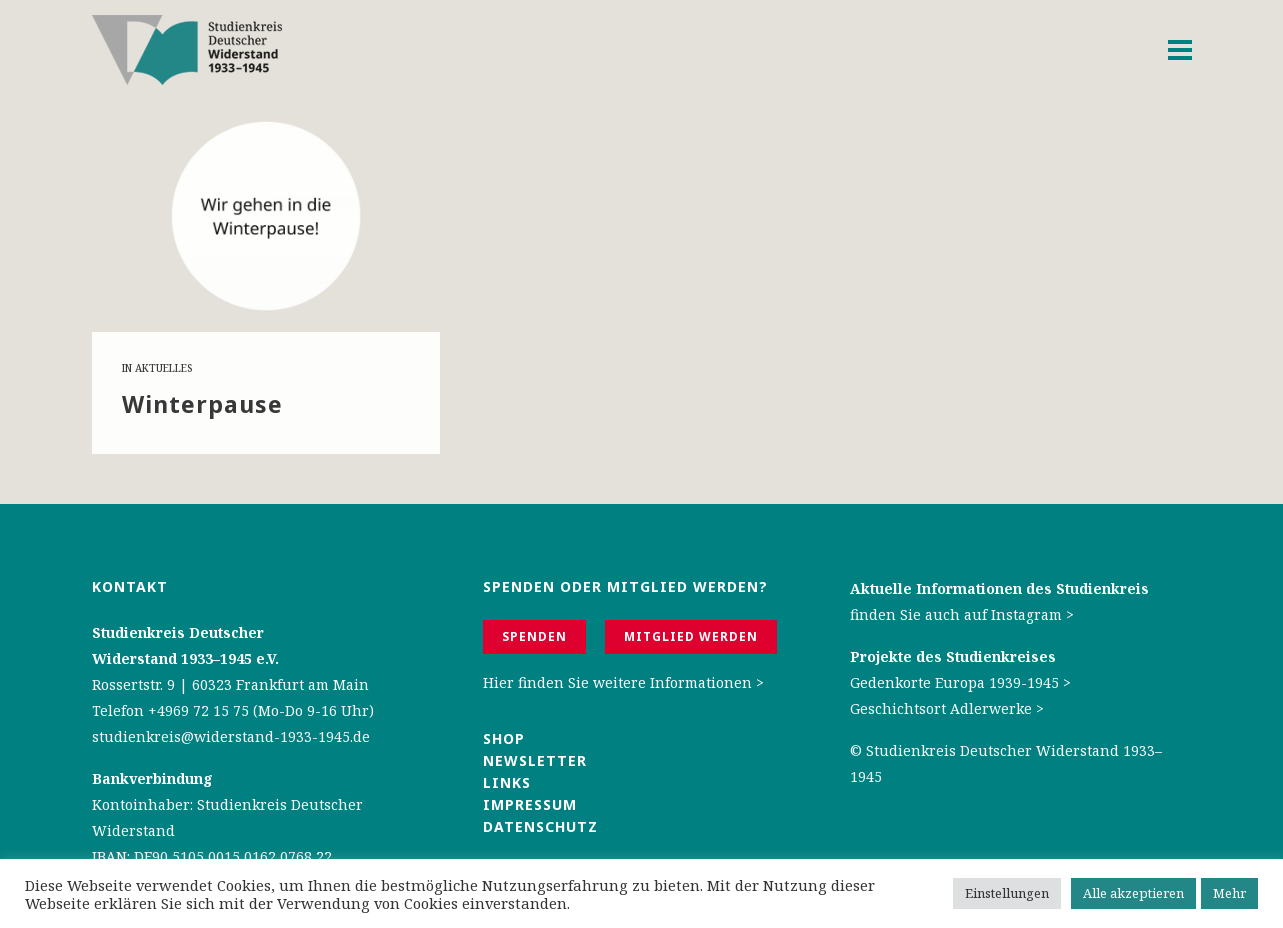 This screenshot has height=928, width=1283. Describe the element at coordinates (509, 782) in the screenshot. I see `Links` at that location.